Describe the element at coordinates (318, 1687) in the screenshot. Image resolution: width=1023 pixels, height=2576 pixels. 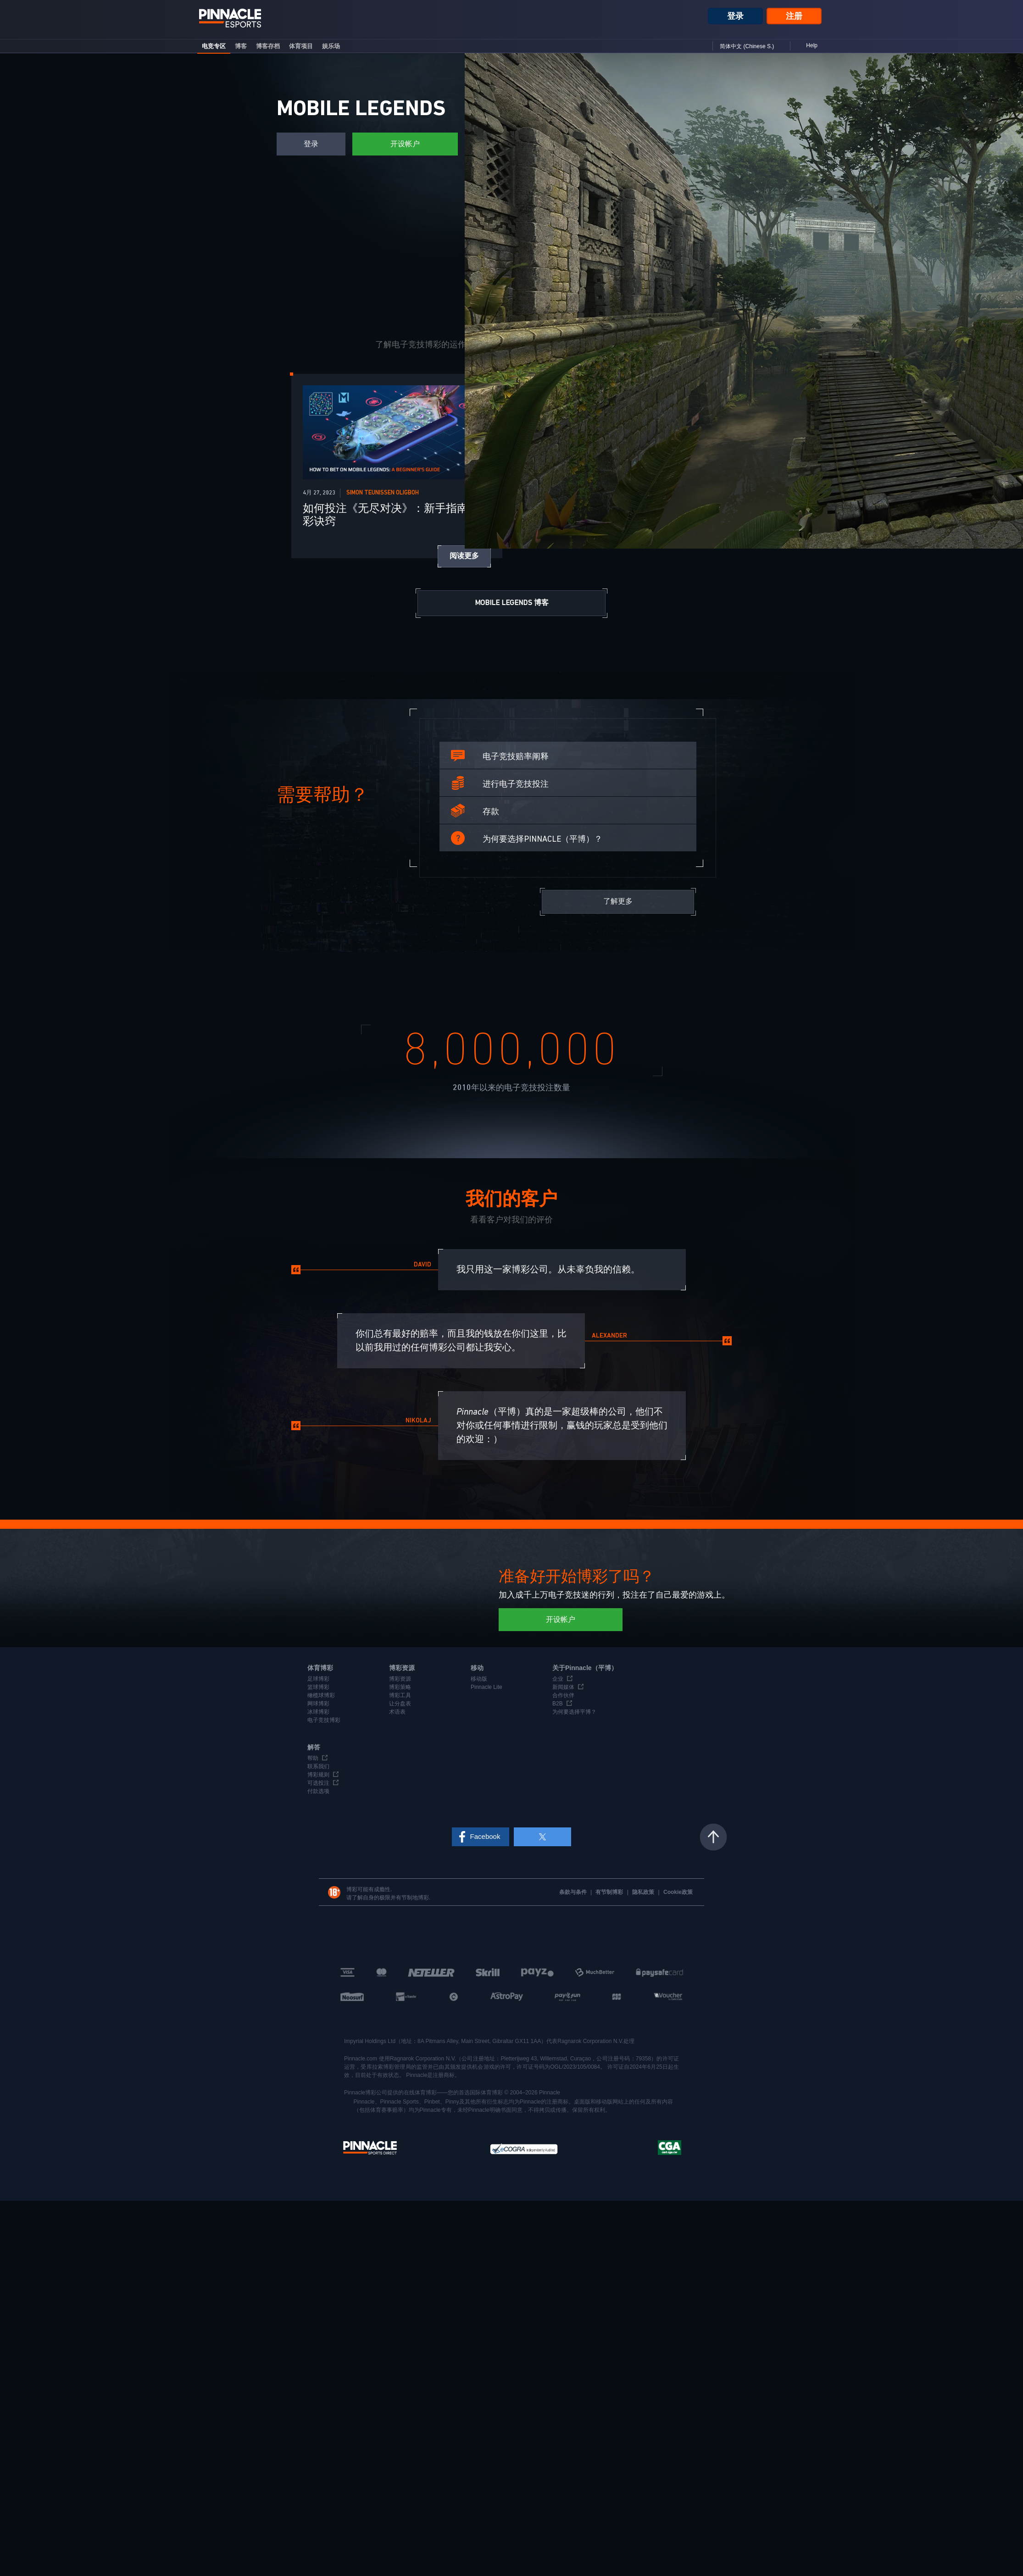
I see `篮球博彩` at that location.